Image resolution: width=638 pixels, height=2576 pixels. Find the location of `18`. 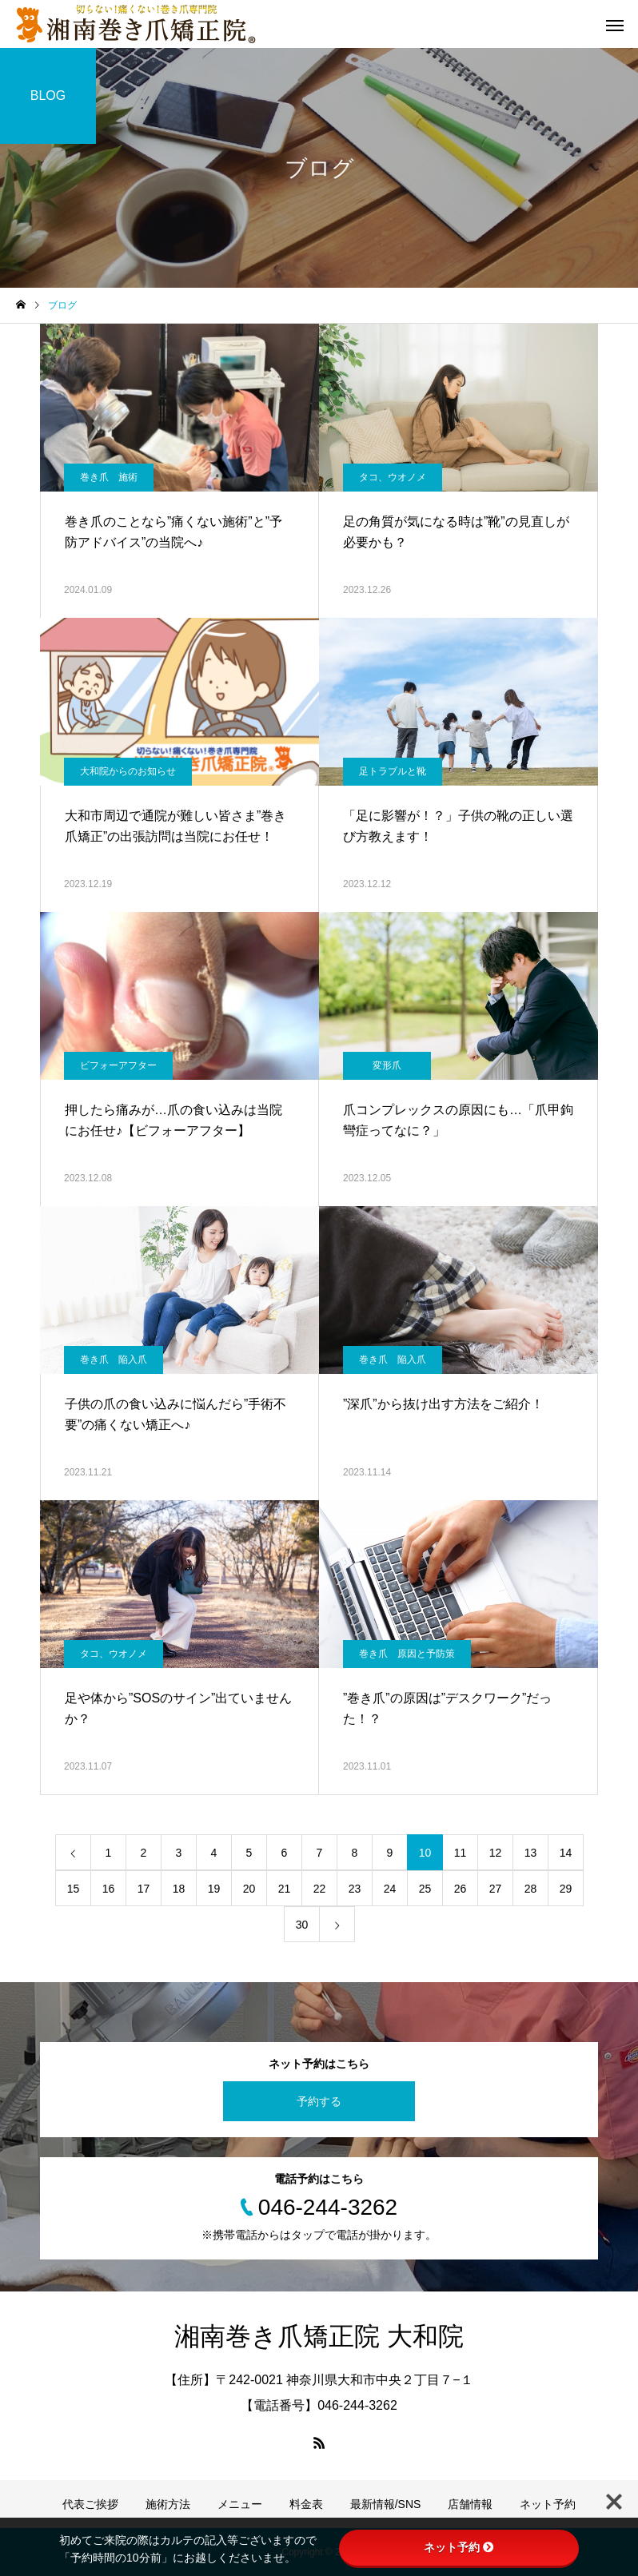

18 is located at coordinates (179, 1888).